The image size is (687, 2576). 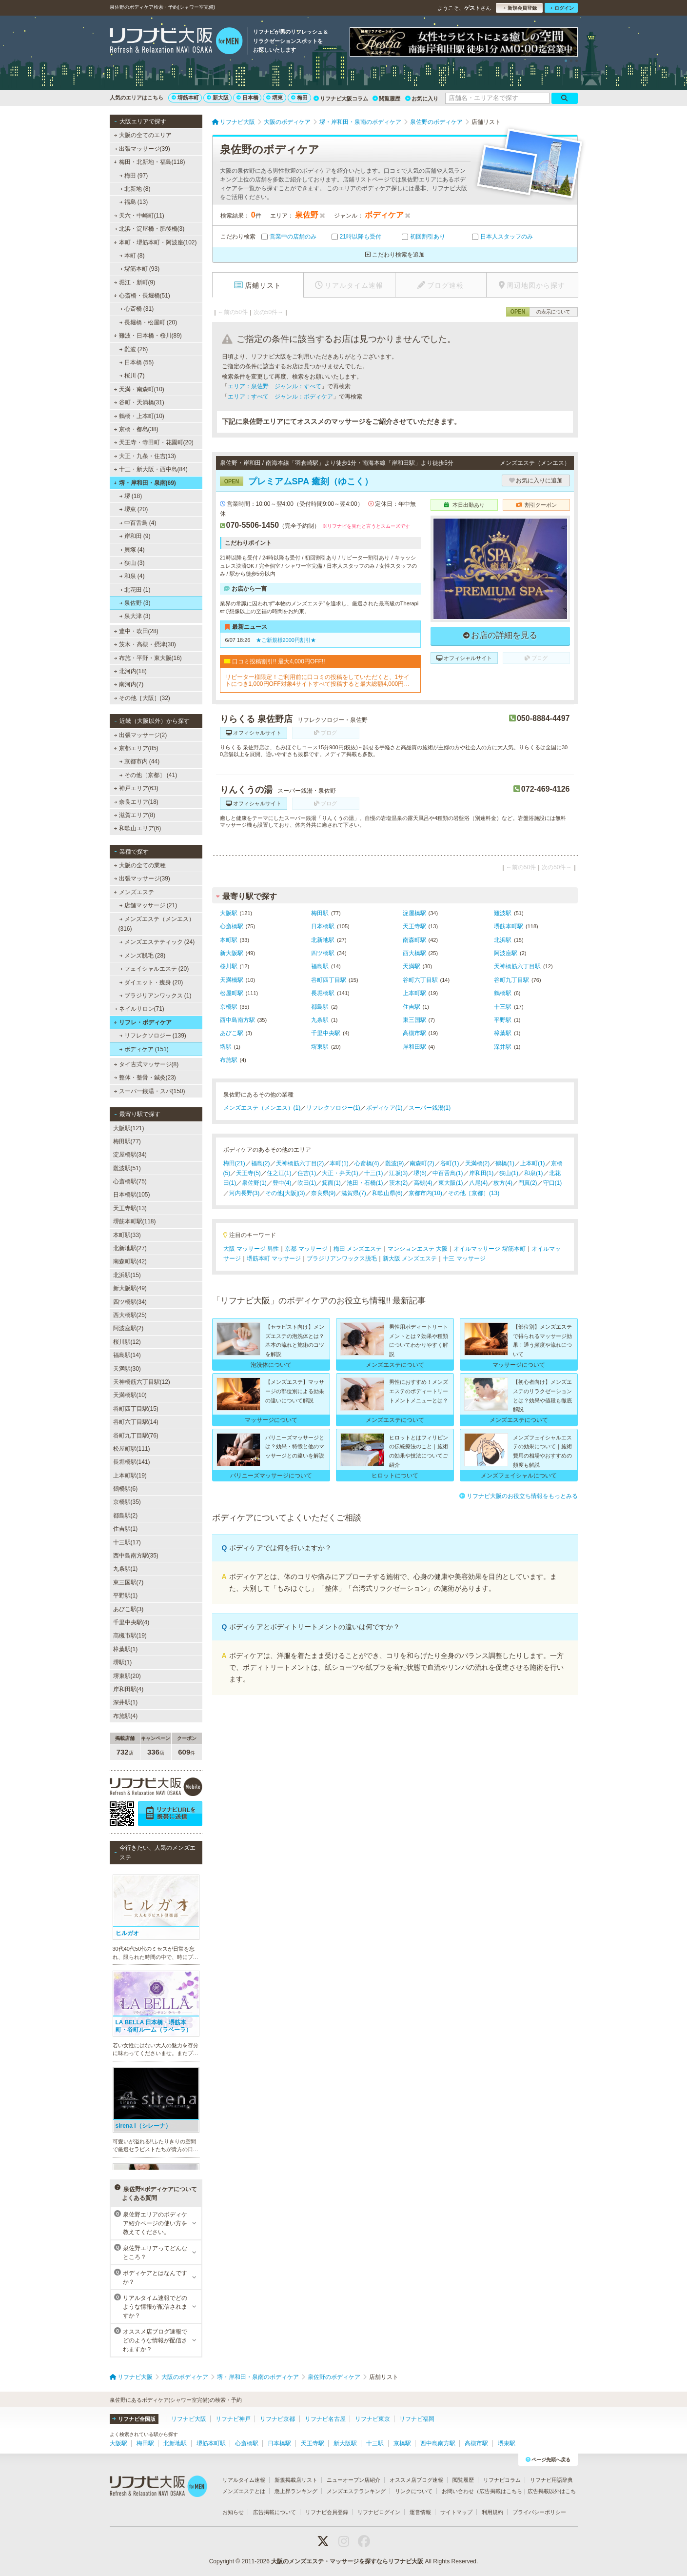 I want to click on 日本橋駅, so click(x=322, y=926).